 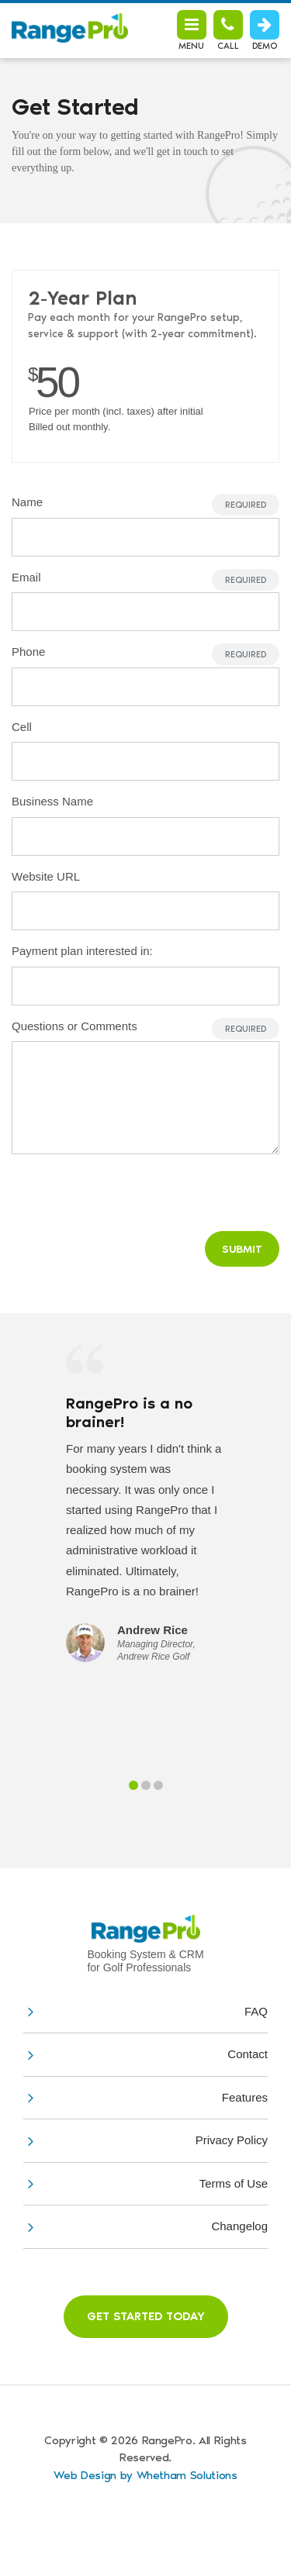 What do you see at coordinates (146, 2316) in the screenshot?
I see `Get Started Today` at bounding box center [146, 2316].